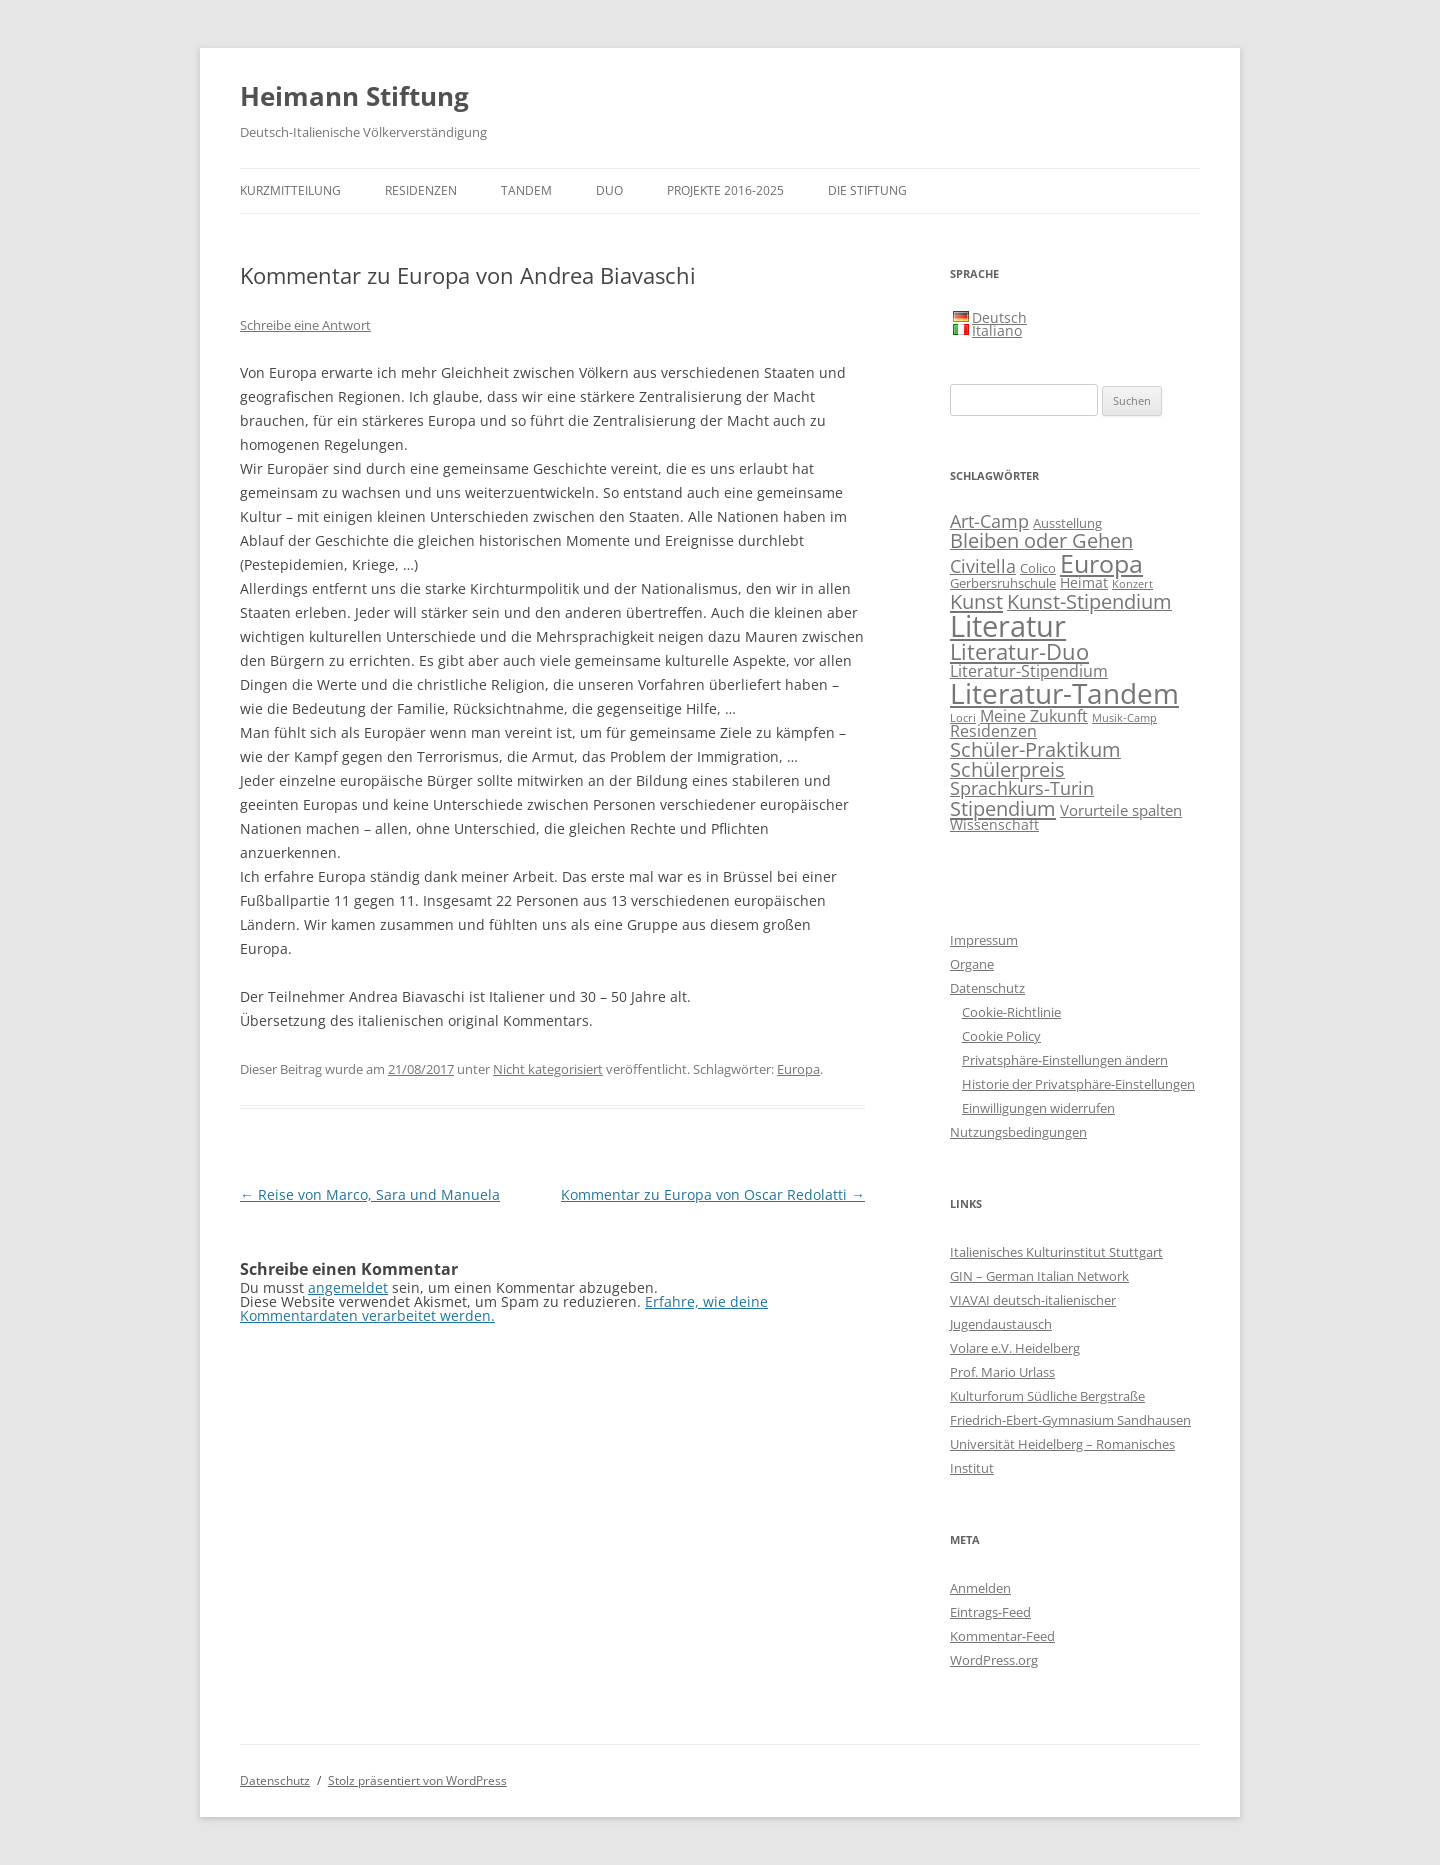 This screenshot has width=1440, height=1865. I want to click on angemeldet, so click(348, 1287).